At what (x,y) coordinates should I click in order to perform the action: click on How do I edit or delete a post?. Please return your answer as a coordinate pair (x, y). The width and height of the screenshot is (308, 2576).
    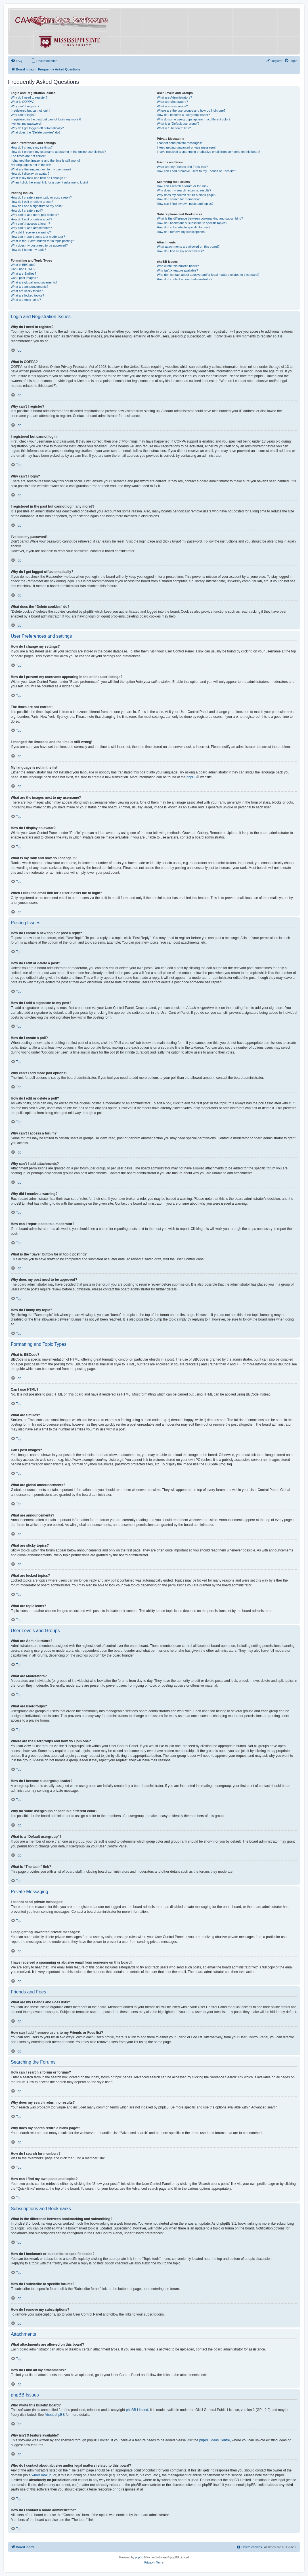
    Looking at the image, I should click on (32, 201).